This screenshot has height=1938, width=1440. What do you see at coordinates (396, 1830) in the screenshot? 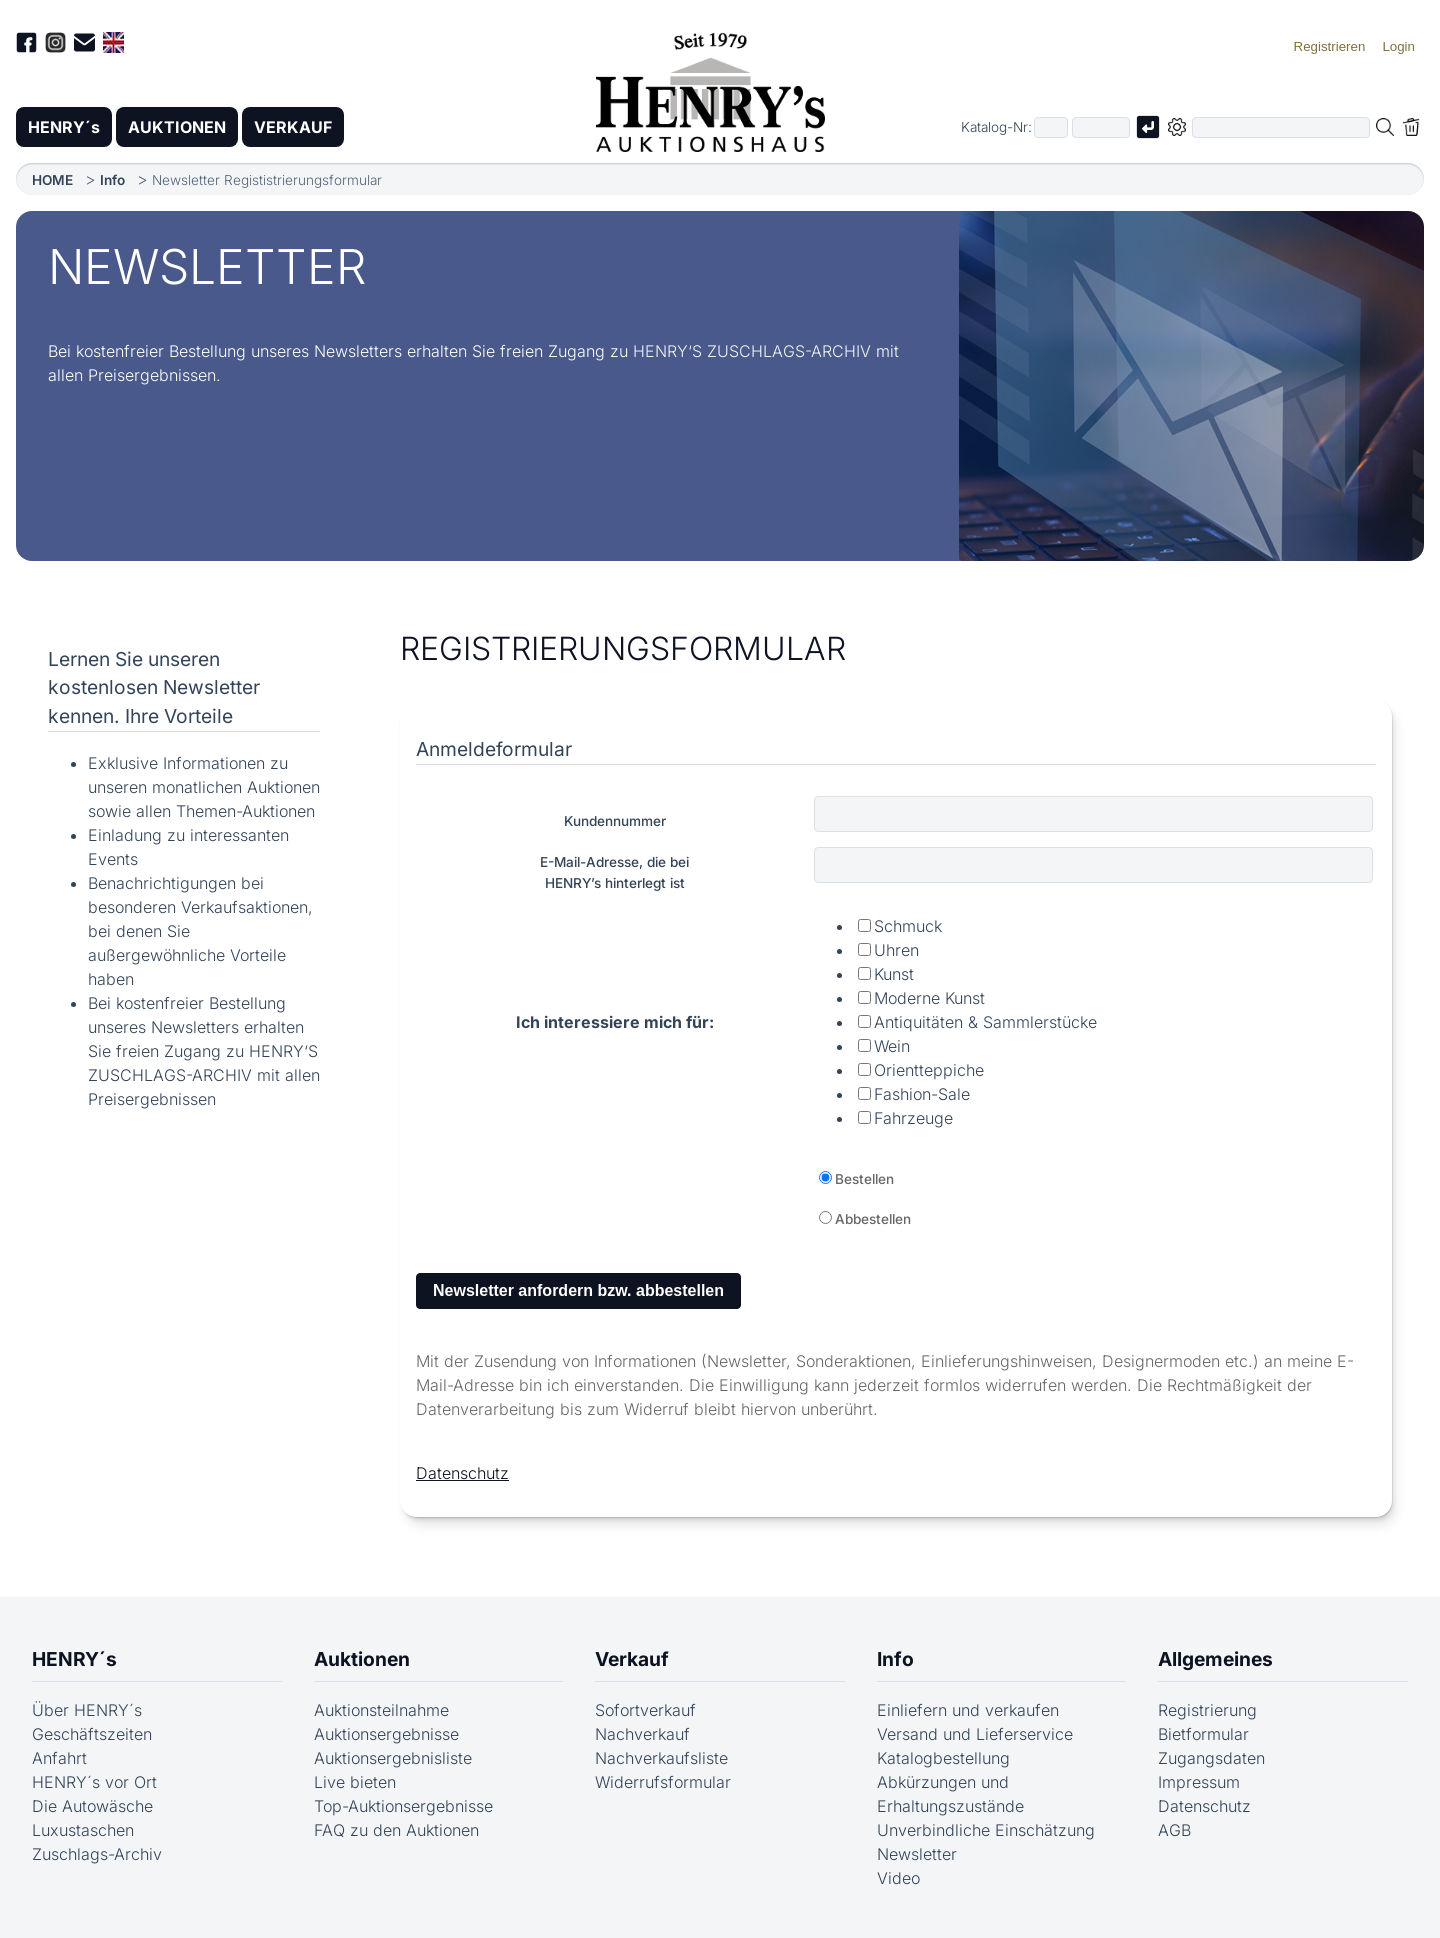
I see `FAQ zu den Auktionen` at bounding box center [396, 1830].